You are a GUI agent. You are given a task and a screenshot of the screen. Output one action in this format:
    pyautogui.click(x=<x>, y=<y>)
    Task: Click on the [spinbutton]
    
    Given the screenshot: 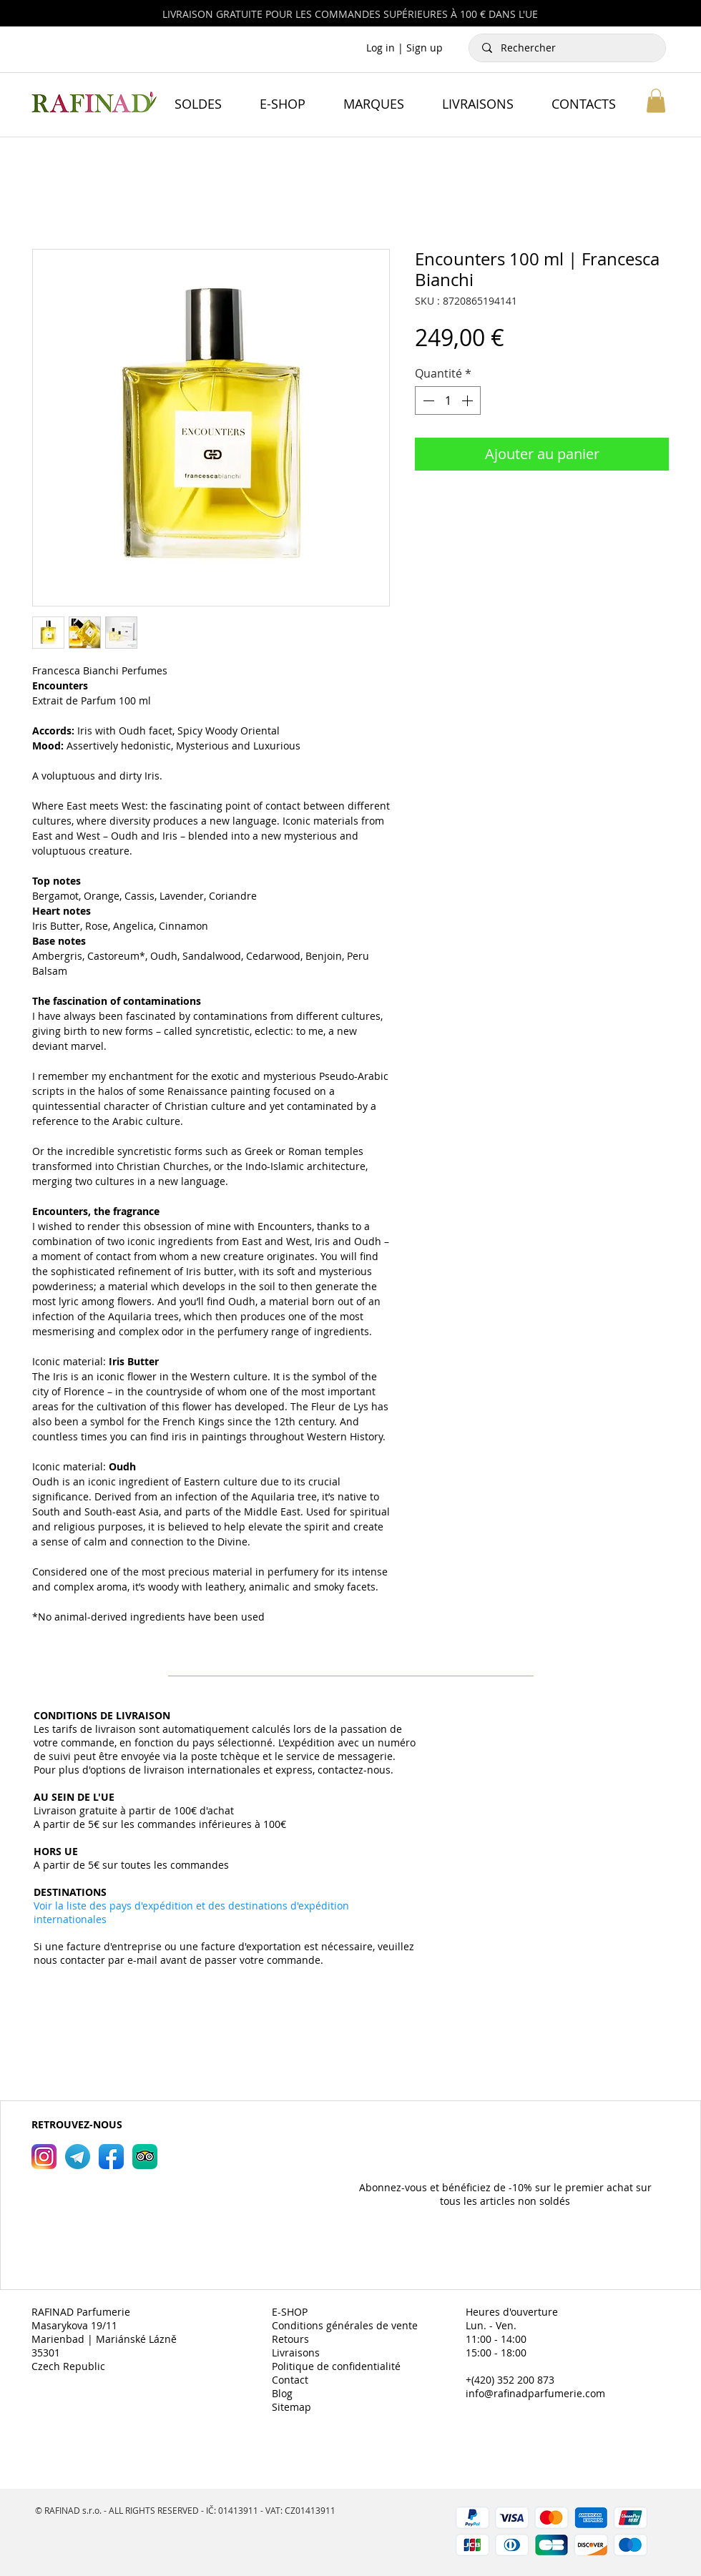 What is the action you would take?
    pyautogui.click(x=448, y=400)
    